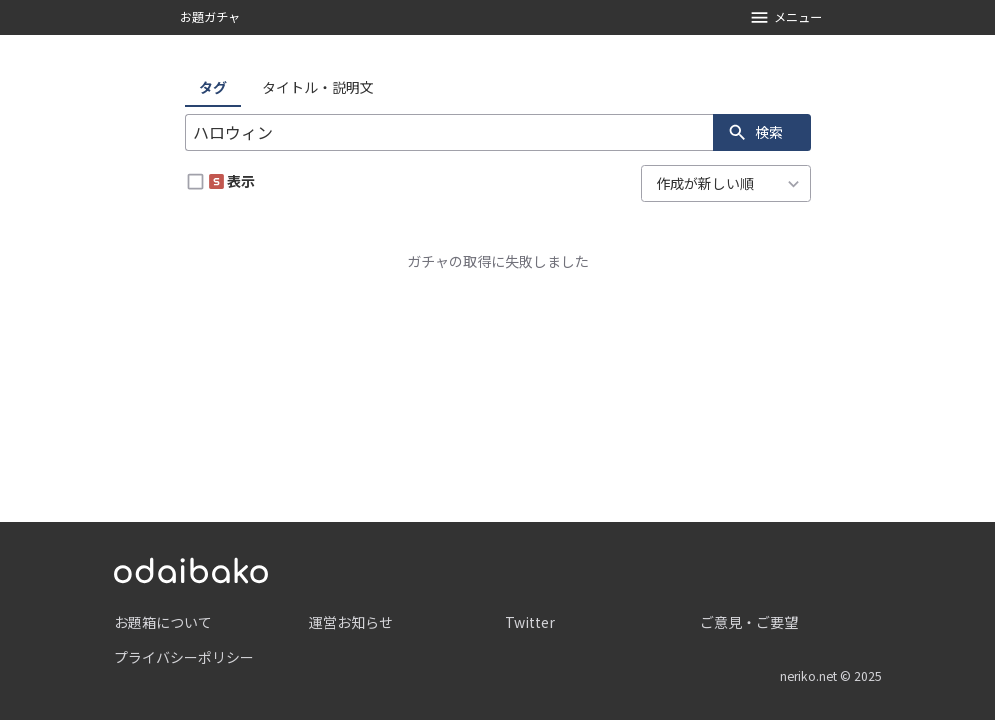 The width and height of the screenshot is (995, 720). I want to click on お題箱について, so click(163, 622).